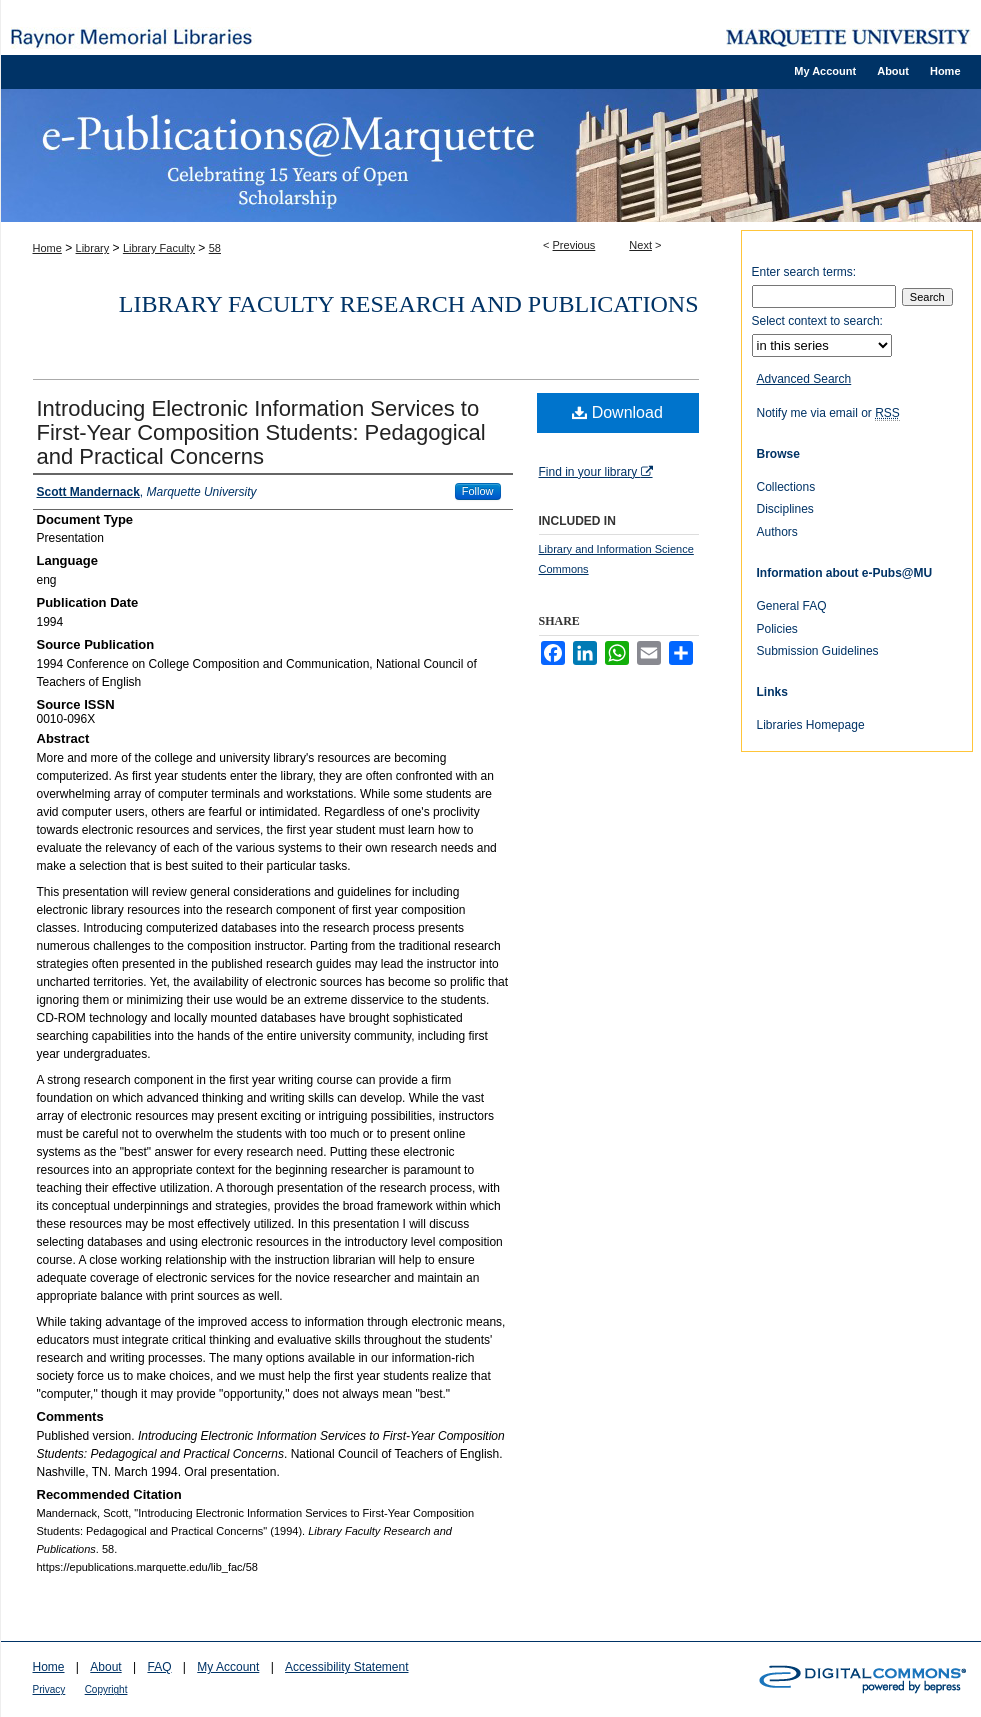  I want to click on Next, so click(640, 245).